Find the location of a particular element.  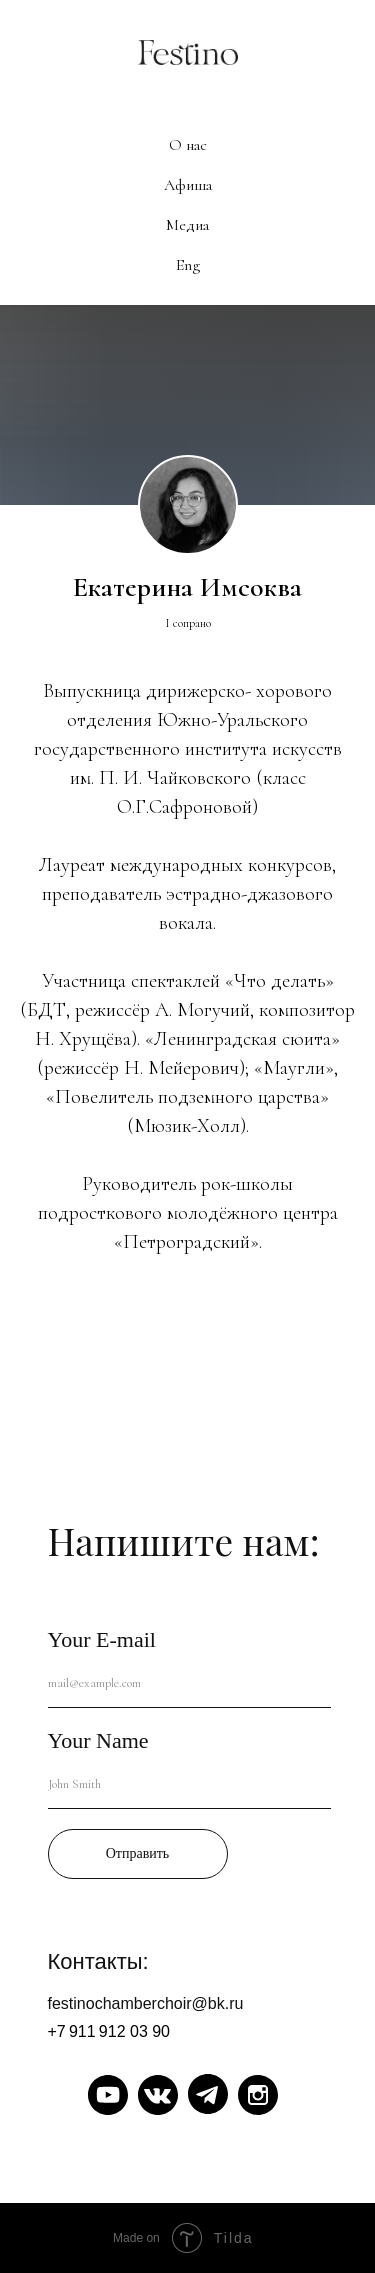

О нас [button] is located at coordinates (188, 145).